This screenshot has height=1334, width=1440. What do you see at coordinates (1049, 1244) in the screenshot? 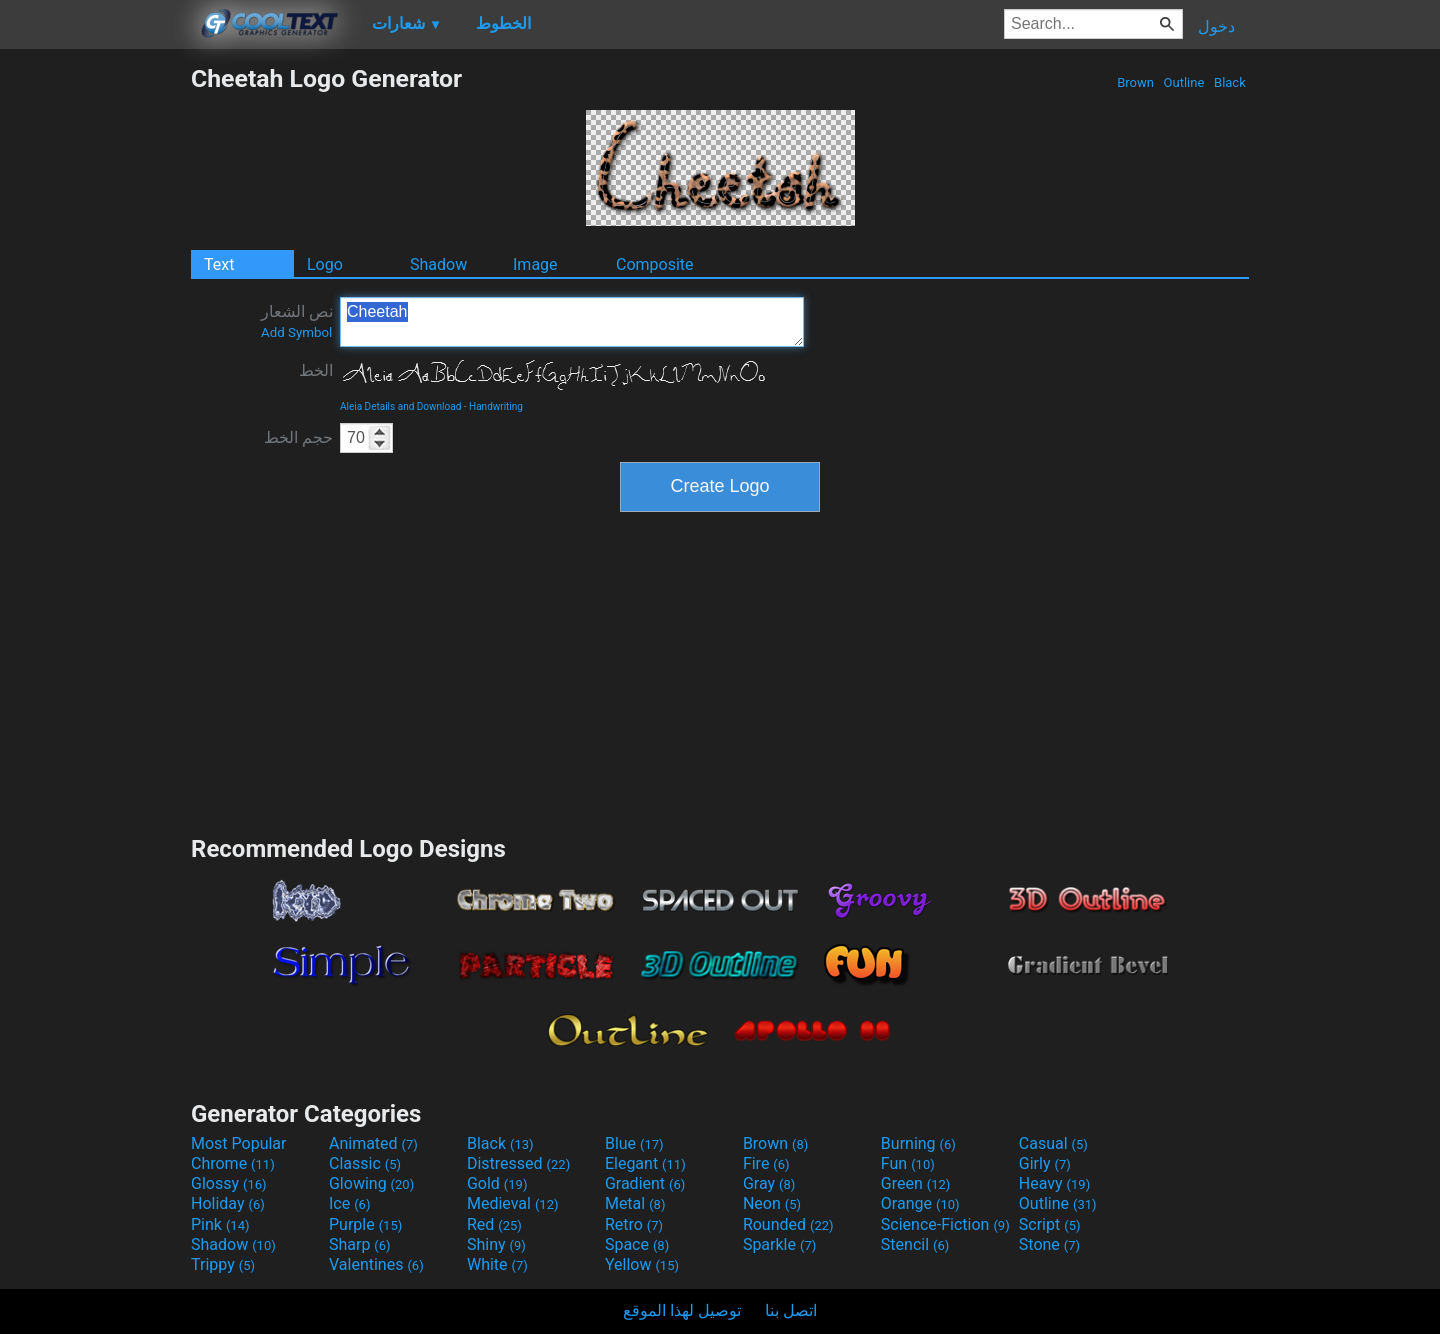
I see `Stone` at bounding box center [1049, 1244].